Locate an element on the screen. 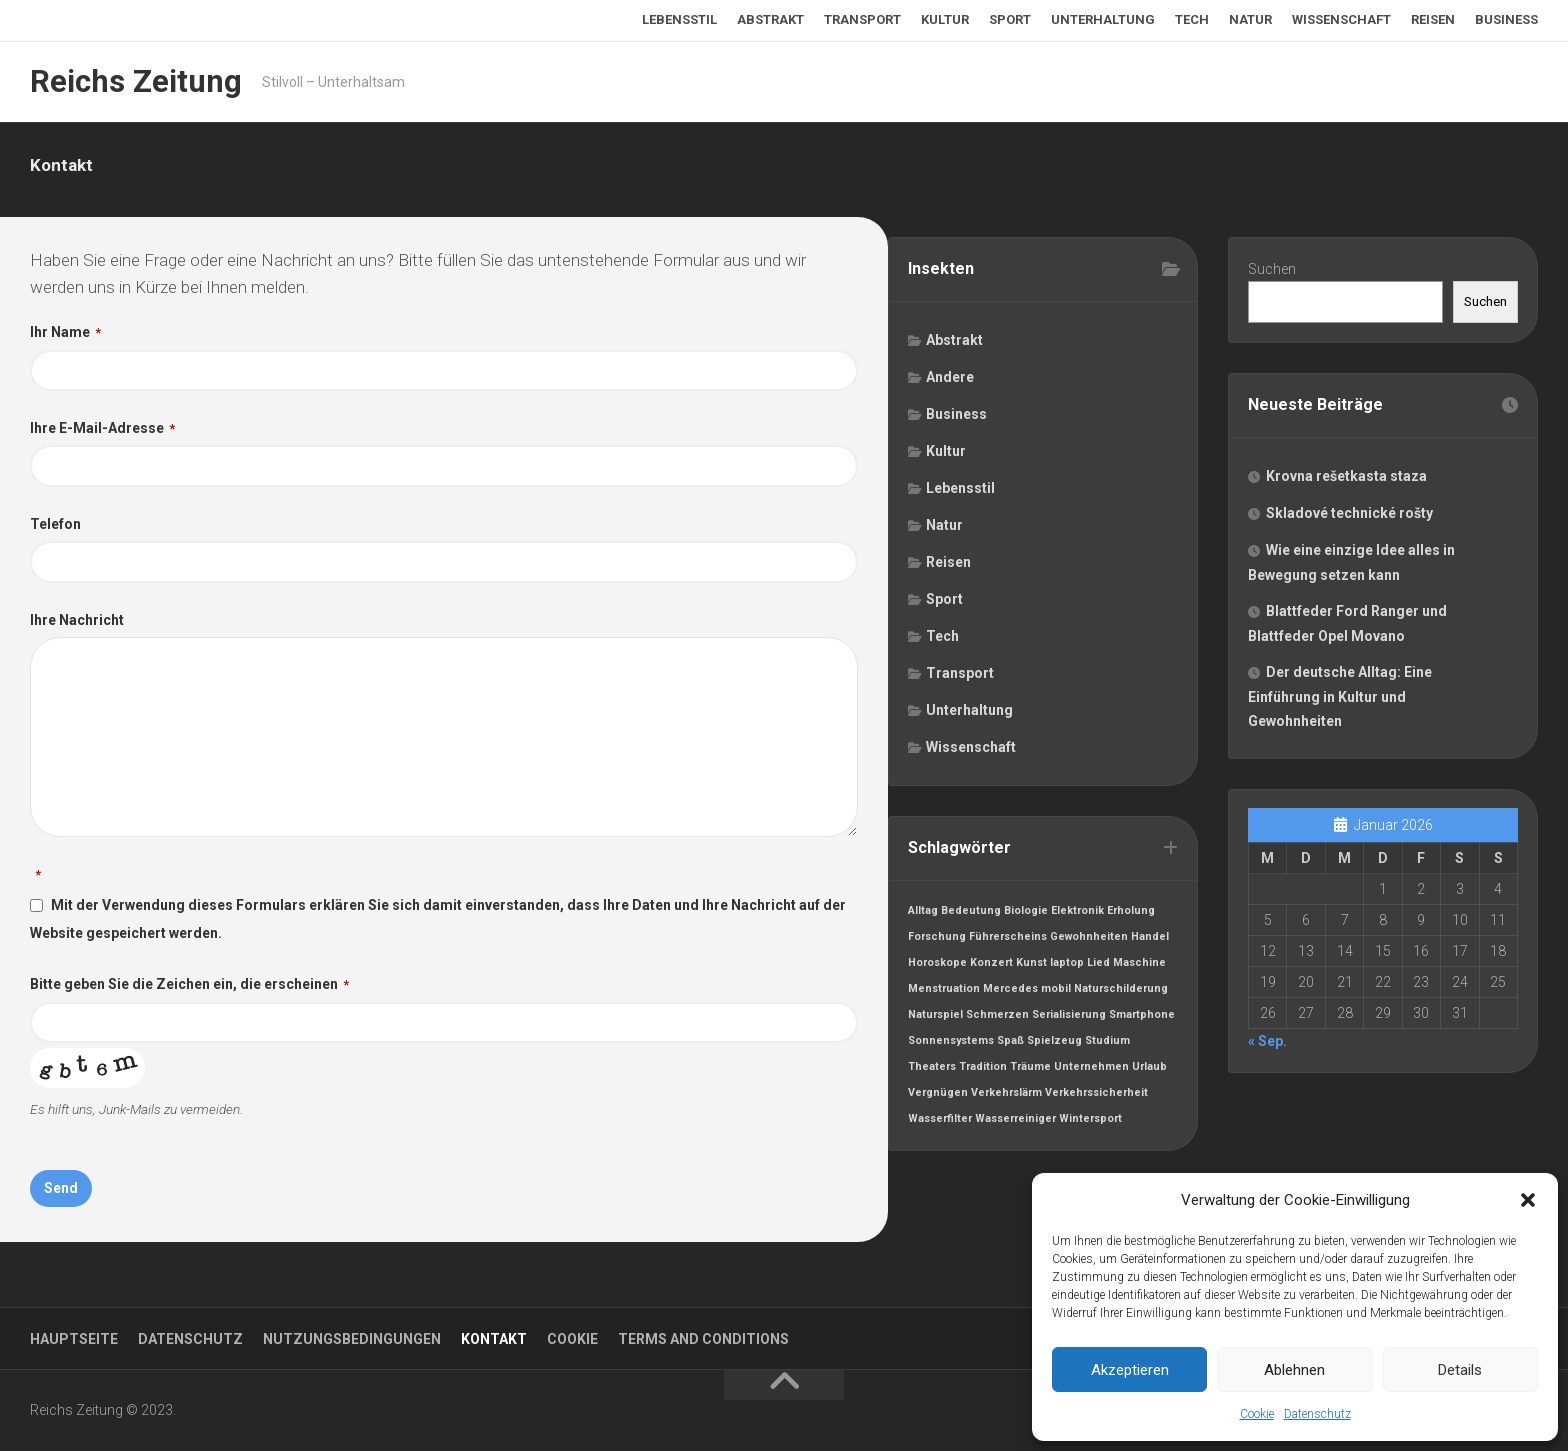 Image resolution: width=1568 pixels, height=1451 pixels. Kunst [Kunst (1 Eintrag)] is located at coordinates (1032, 965).